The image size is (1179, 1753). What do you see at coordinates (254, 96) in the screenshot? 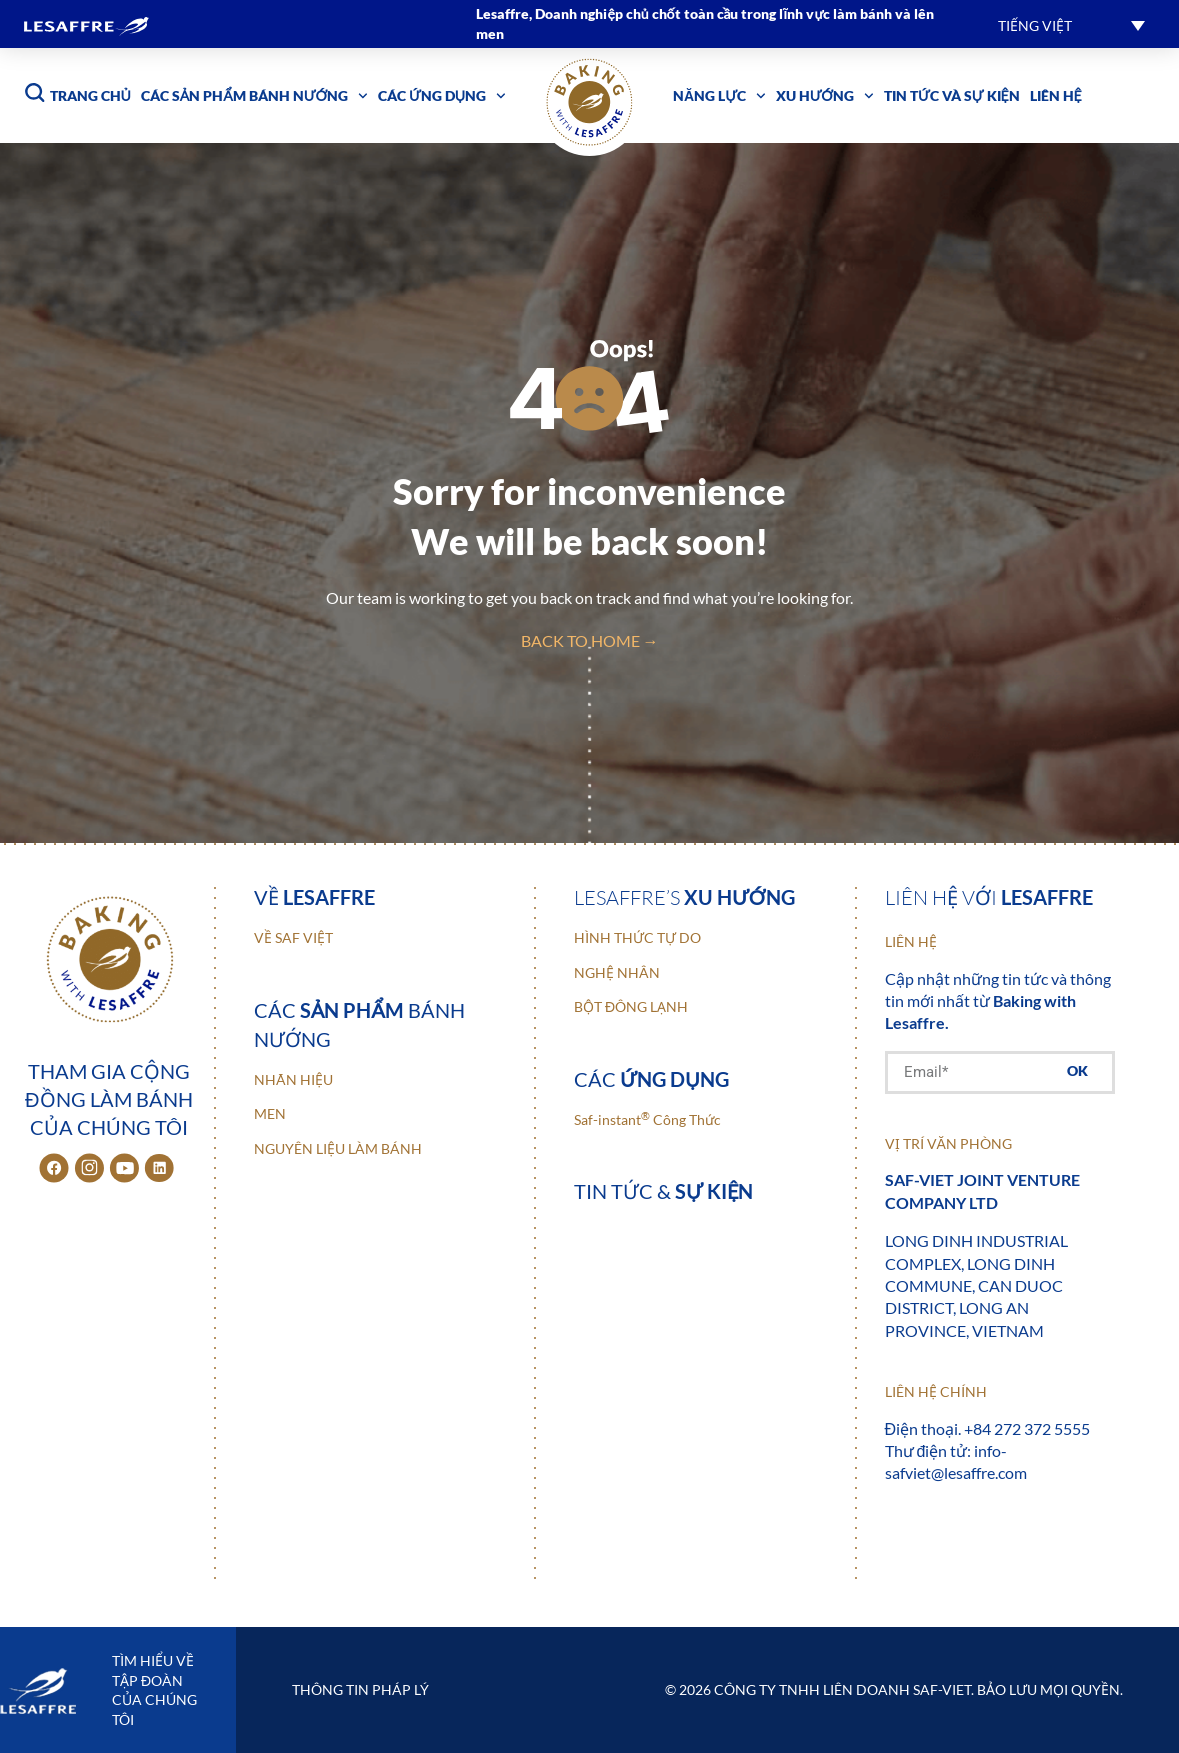
I see `Các sản phẩm bánh nướng` at bounding box center [254, 96].